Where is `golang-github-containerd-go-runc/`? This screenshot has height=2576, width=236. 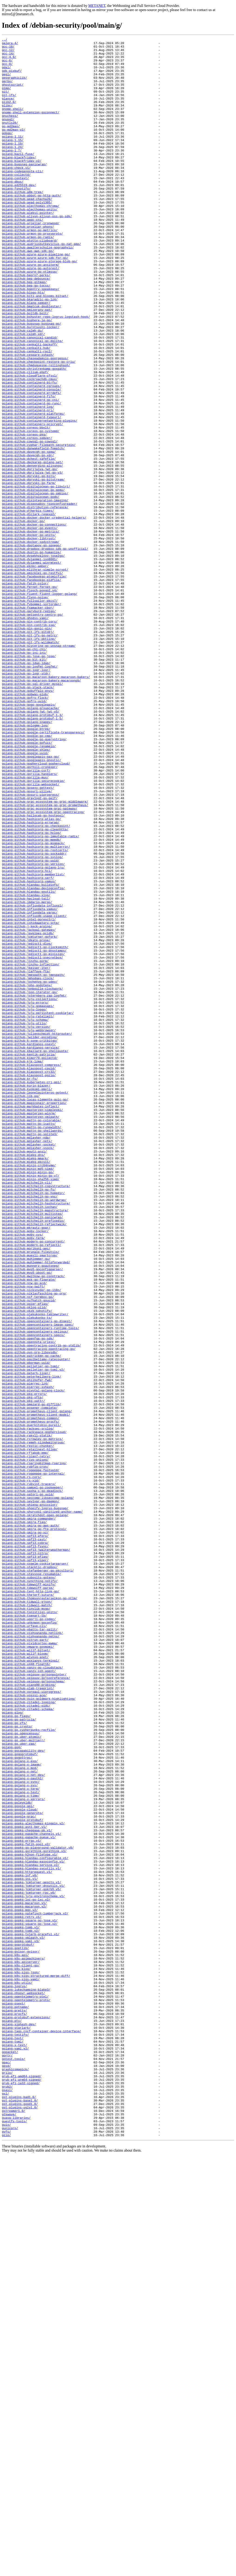 golang-github-containerd-go-runc/ is located at coordinates (31, 477).